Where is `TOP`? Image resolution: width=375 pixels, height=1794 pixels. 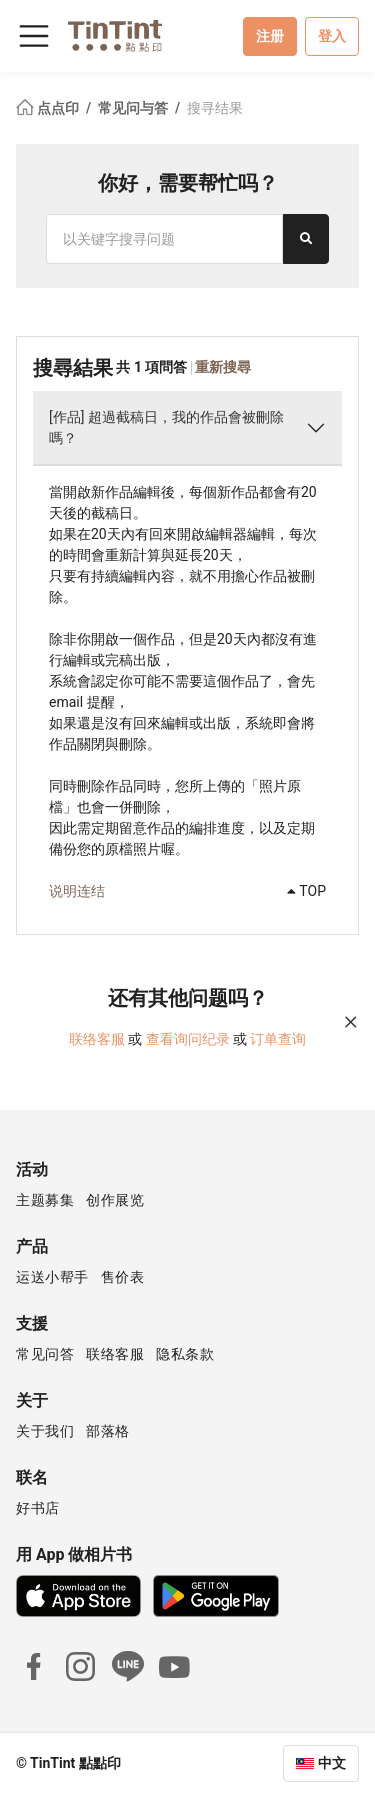 TOP is located at coordinates (306, 891).